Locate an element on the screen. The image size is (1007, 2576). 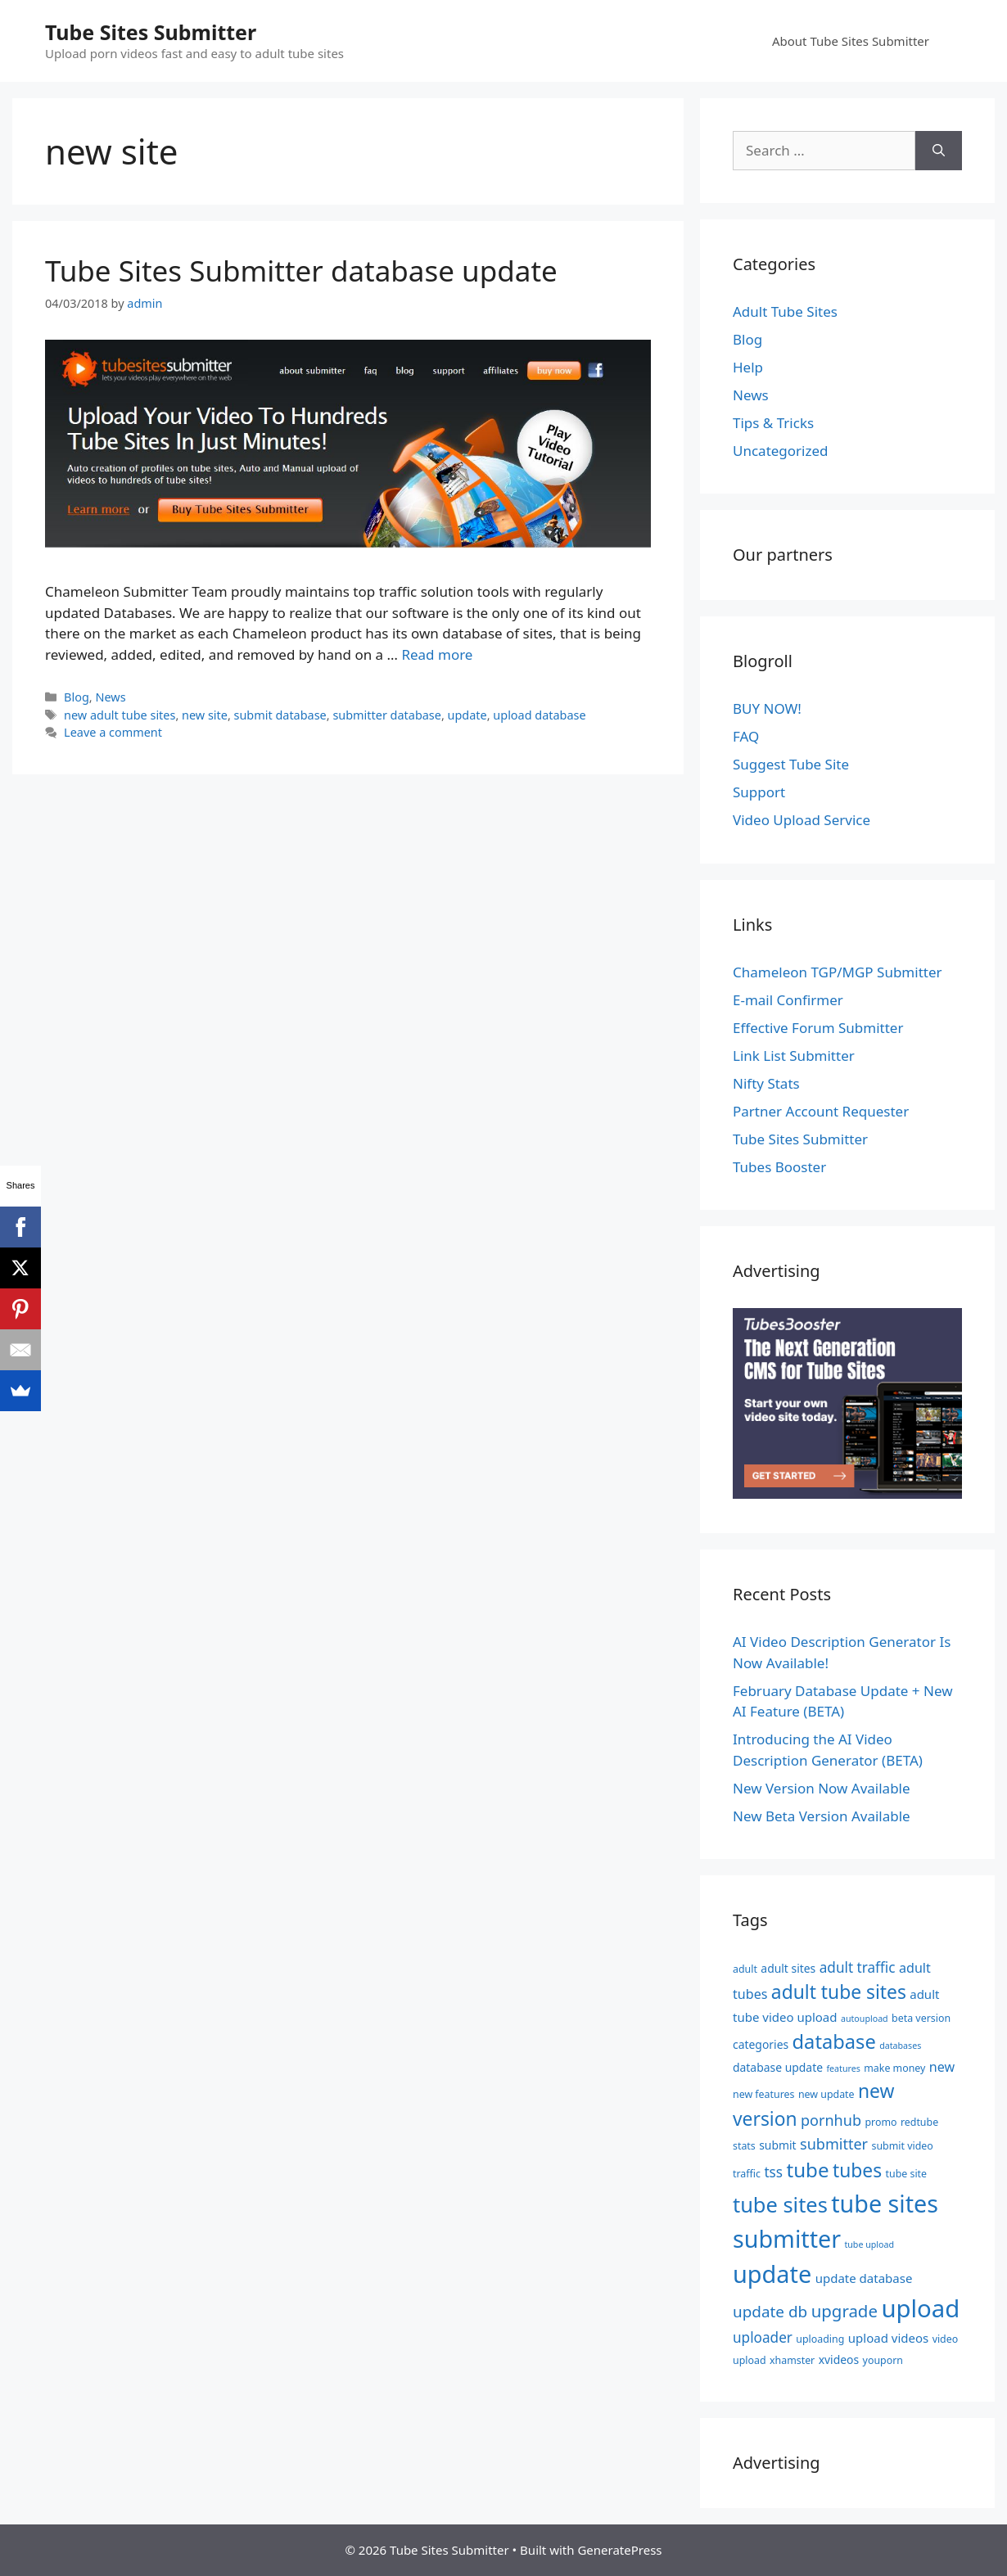
upload database is located at coordinates (539, 715).